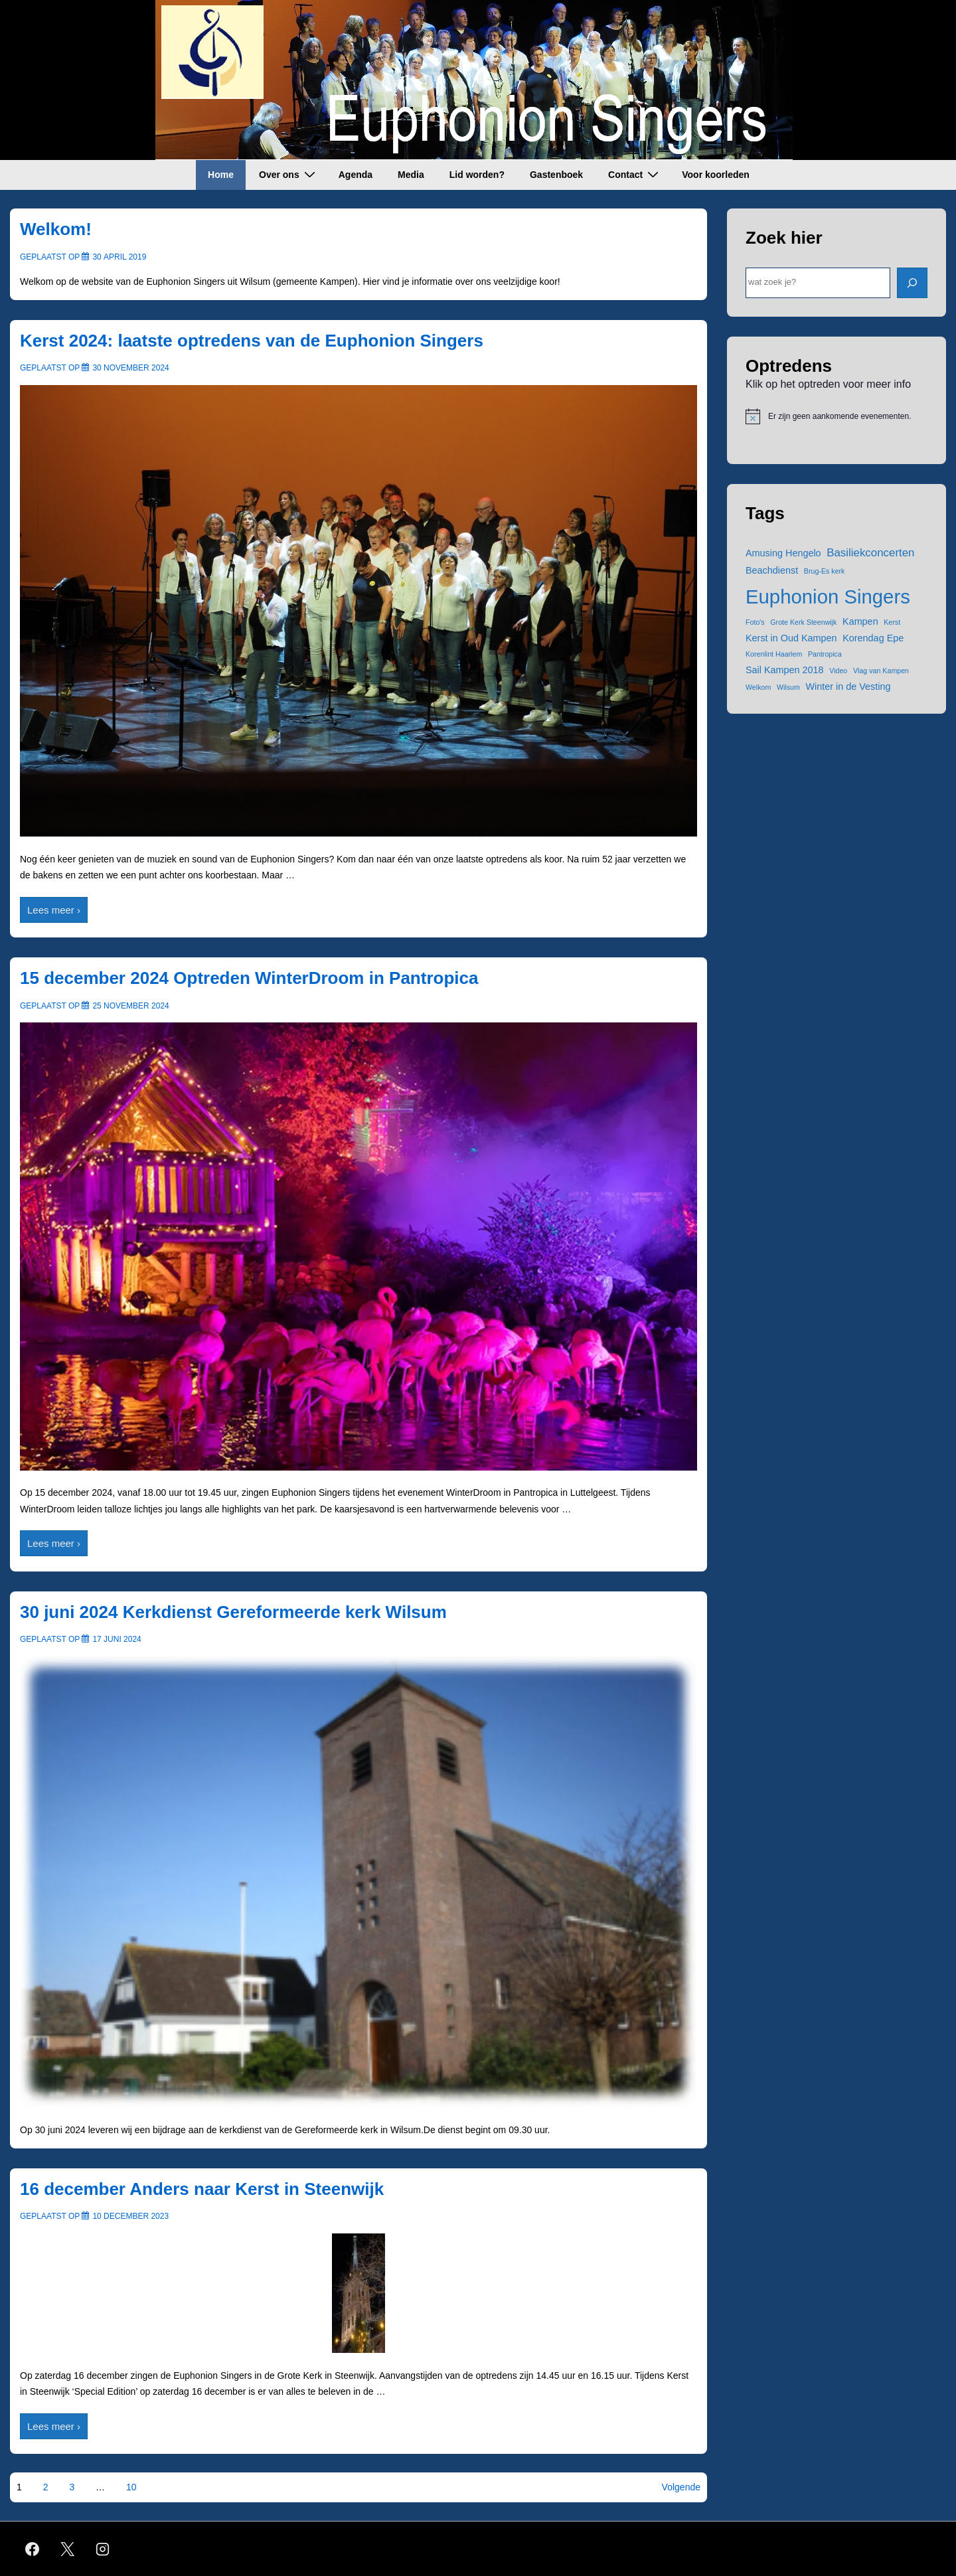 Image resolution: width=956 pixels, height=2576 pixels. Describe the element at coordinates (53, 912) in the screenshot. I see `Lees meer ›` at that location.